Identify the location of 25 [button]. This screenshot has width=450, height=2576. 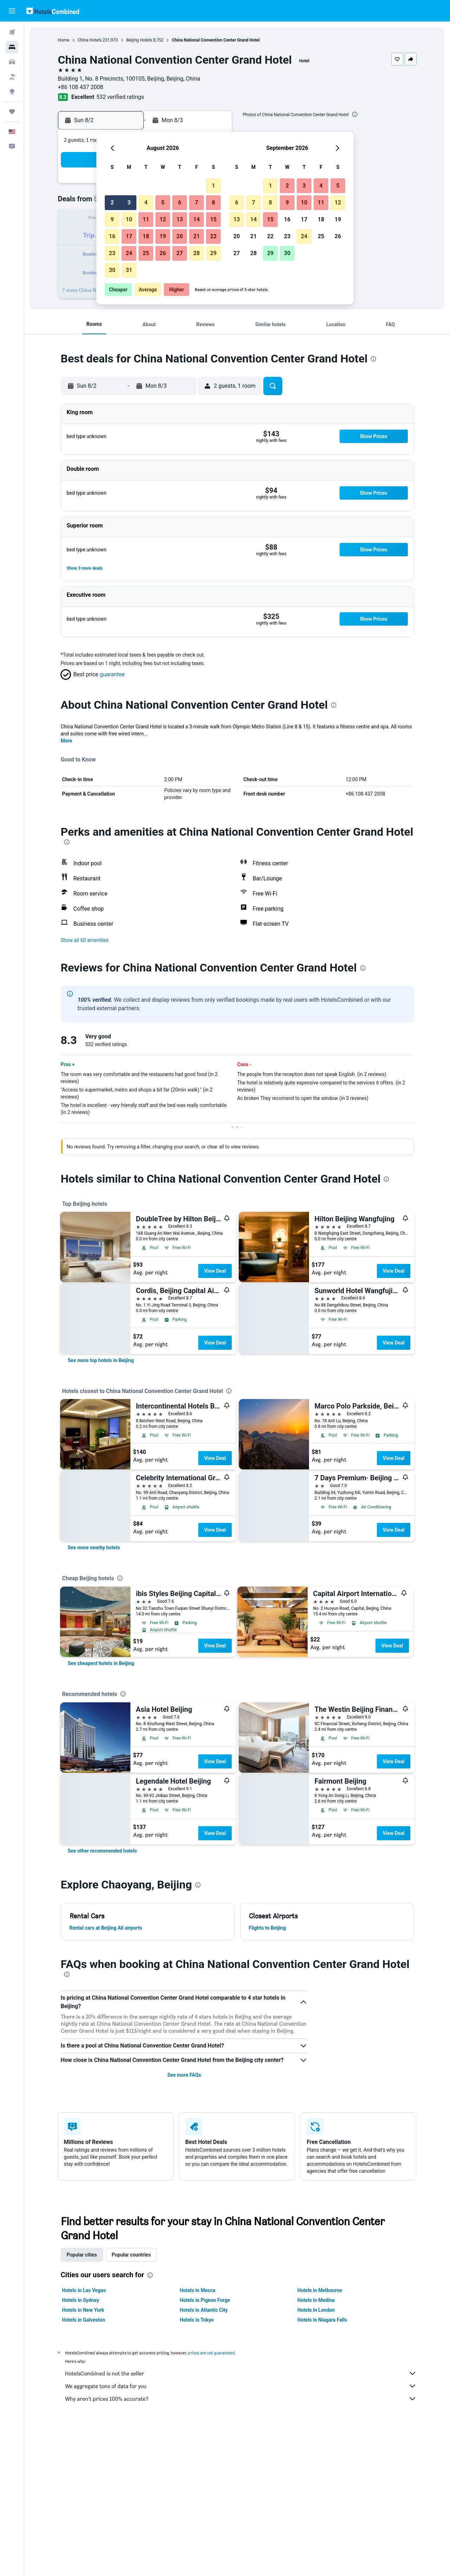
(146, 253).